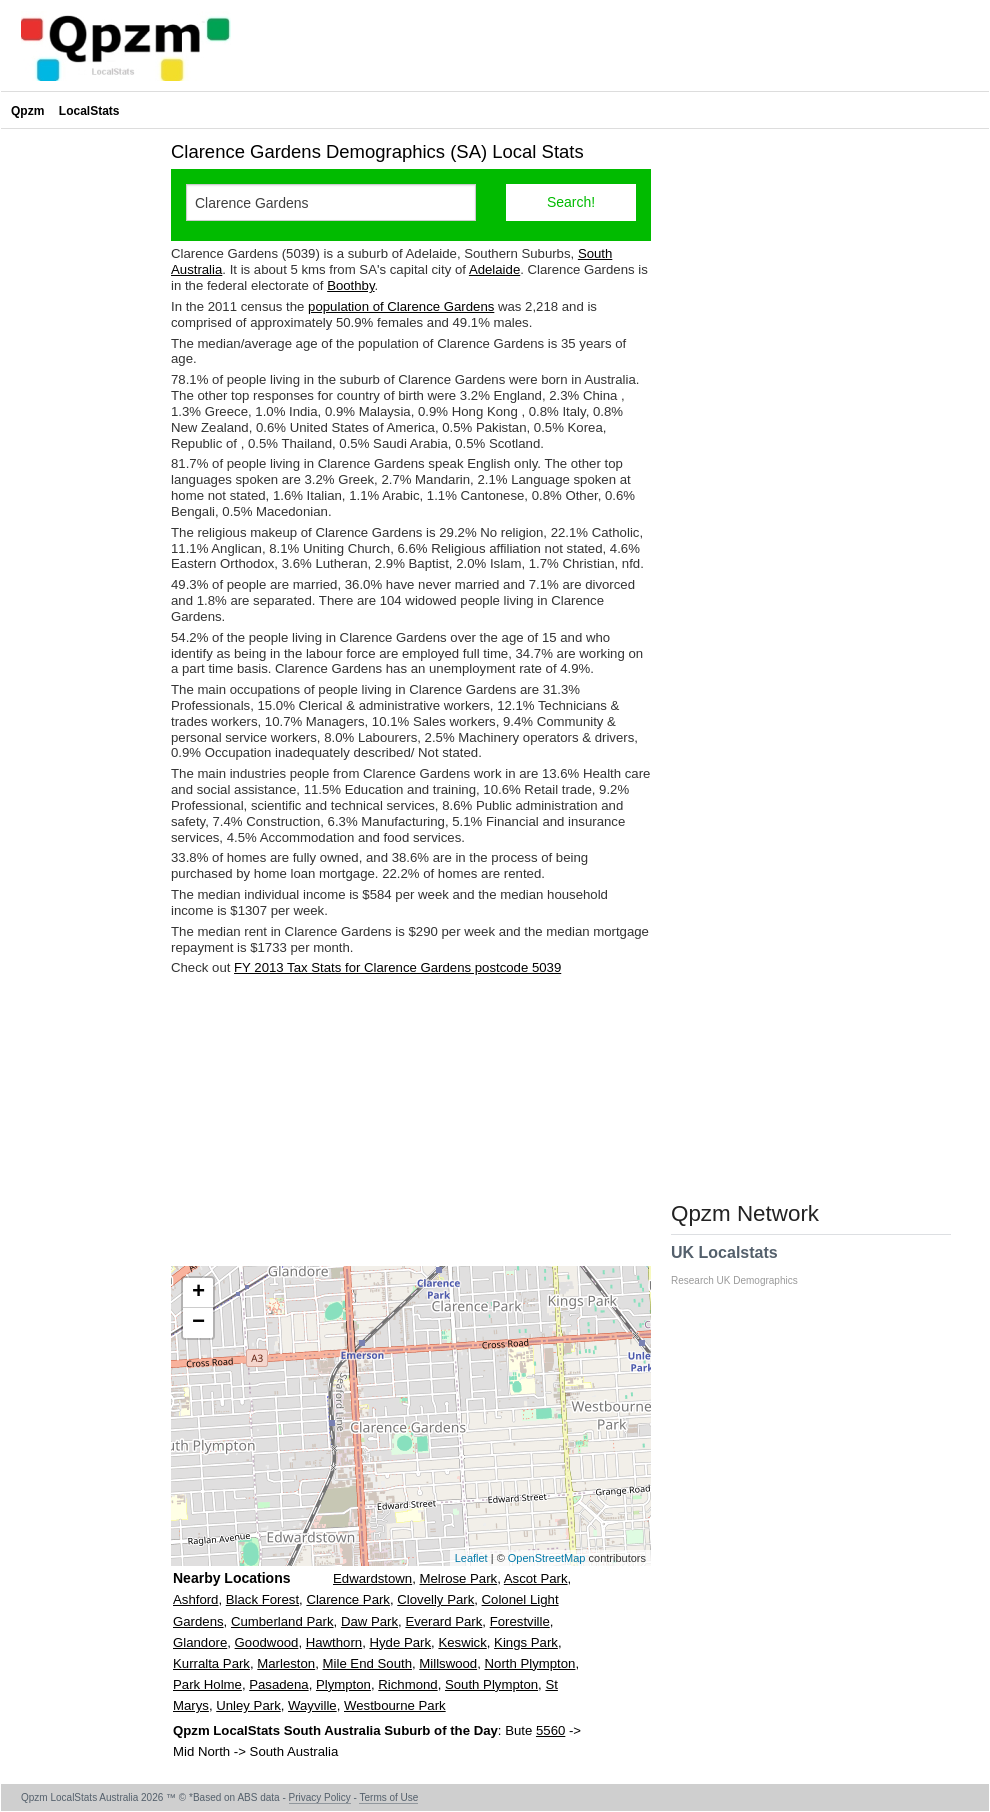 The width and height of the screenshot is (990, 1812). I want to click on OpenStreetMap, so click(547, 1558).